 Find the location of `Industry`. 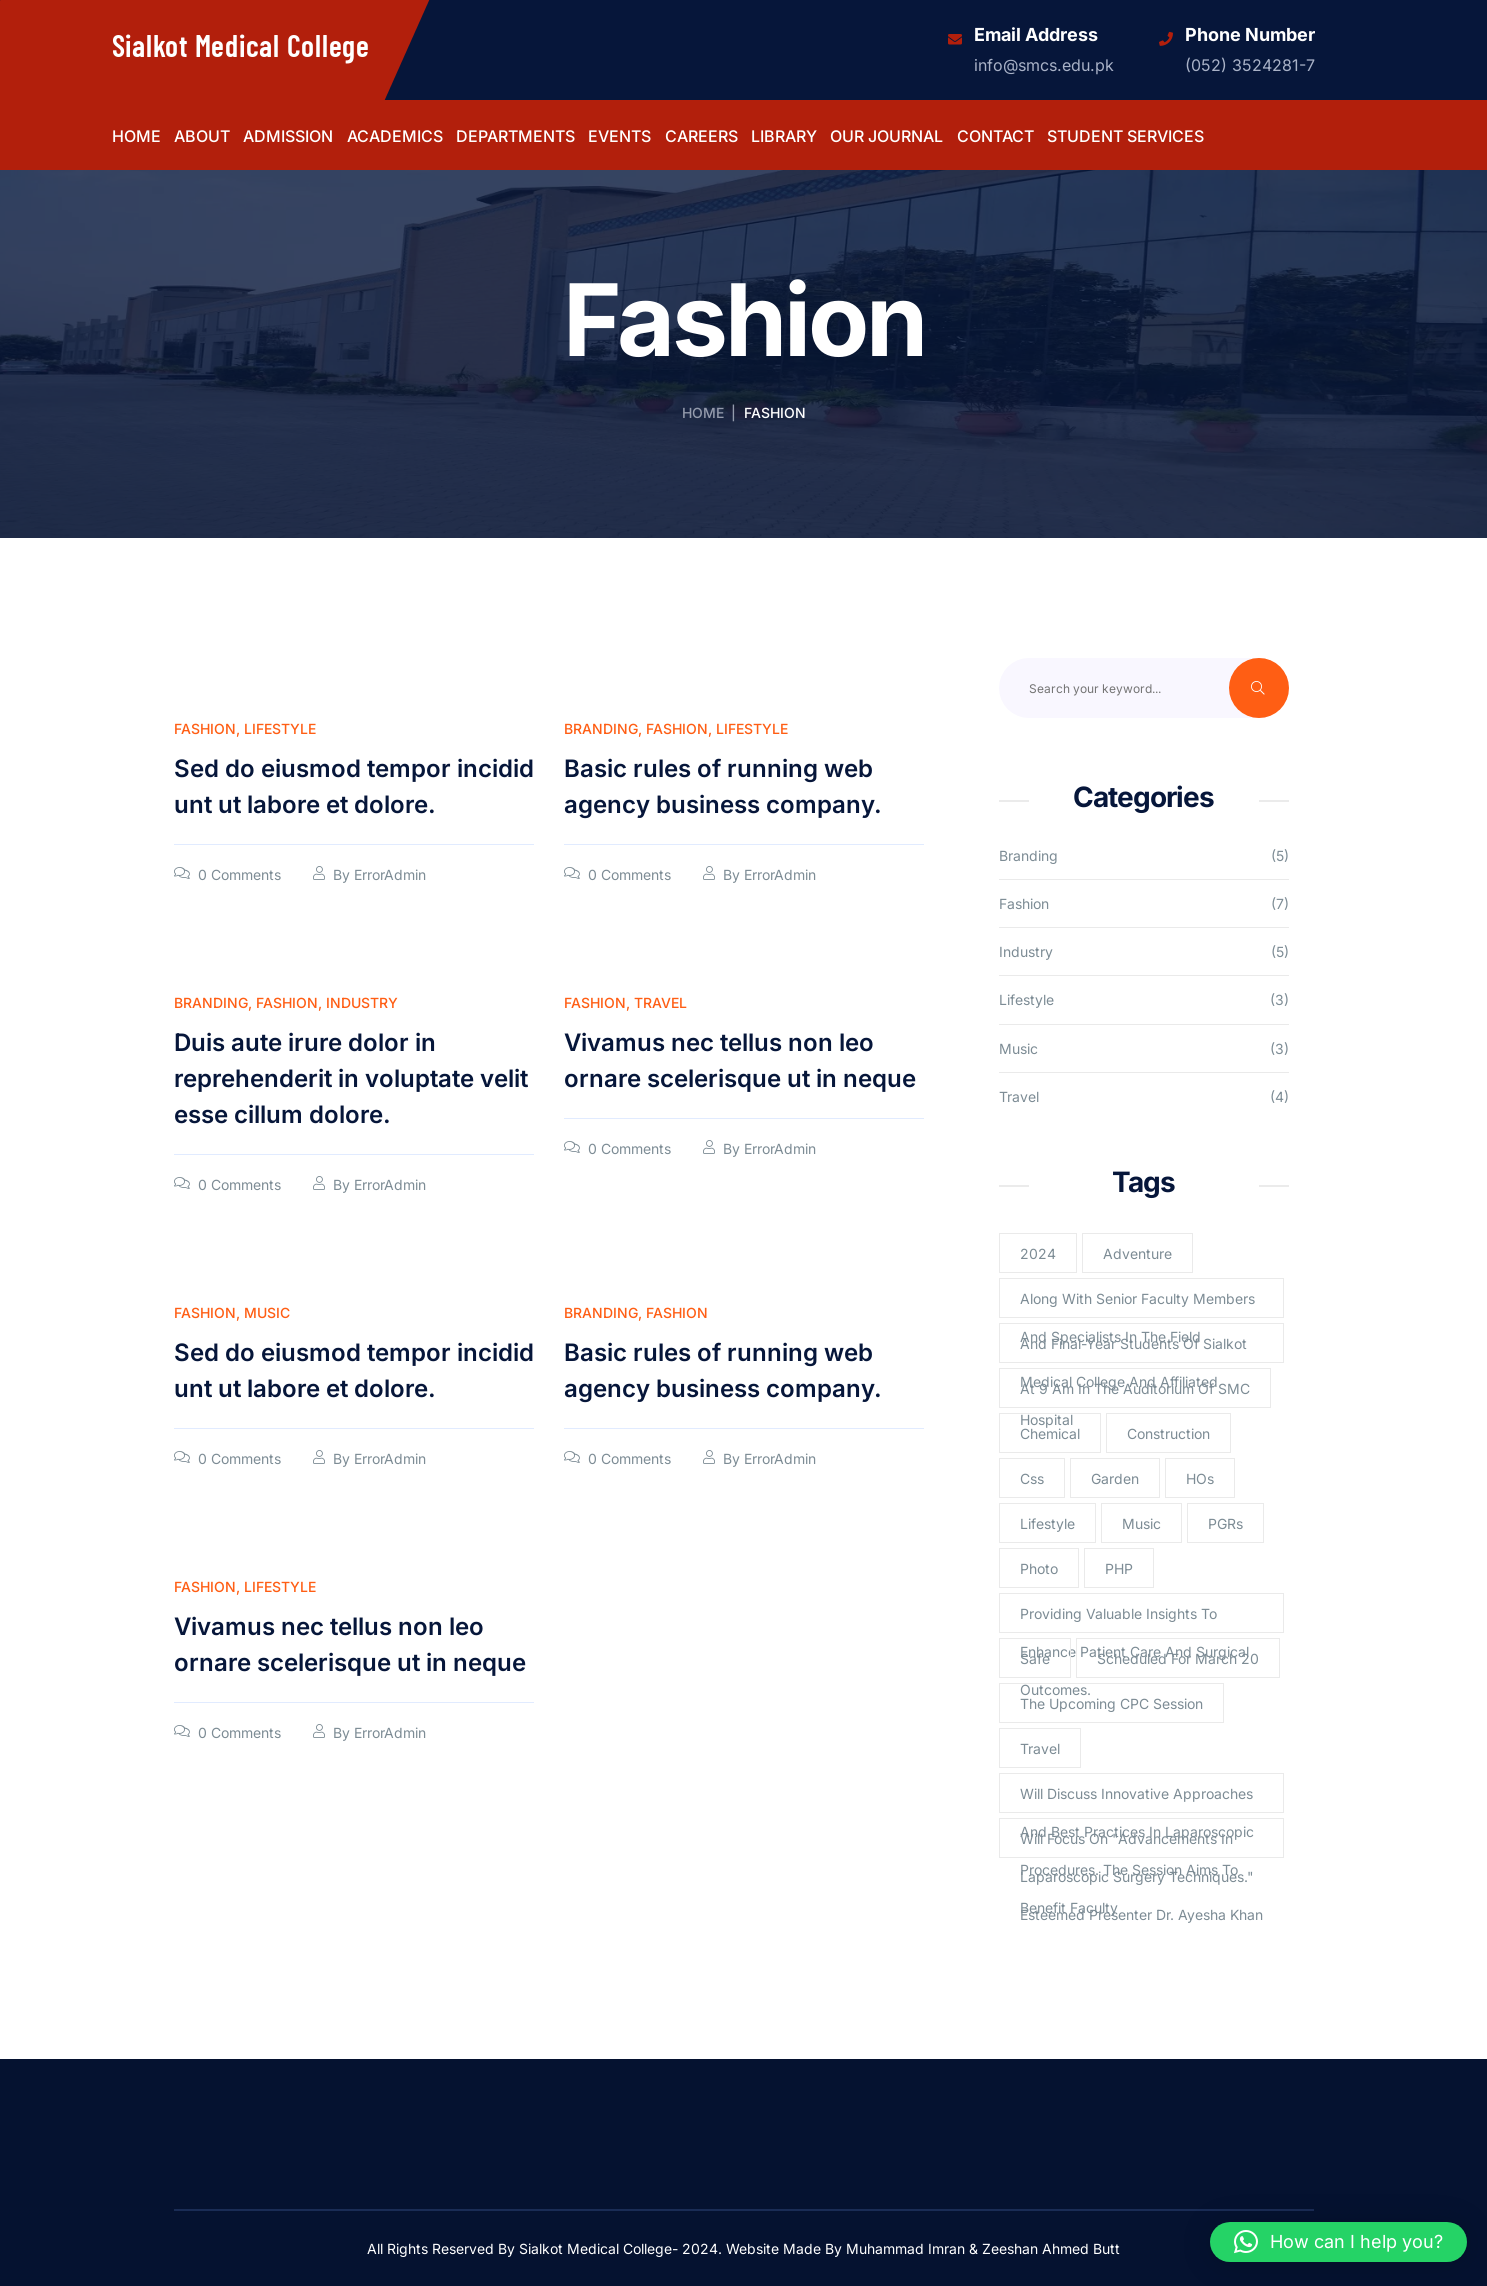

Industry is located at coordinates (362, 1002).